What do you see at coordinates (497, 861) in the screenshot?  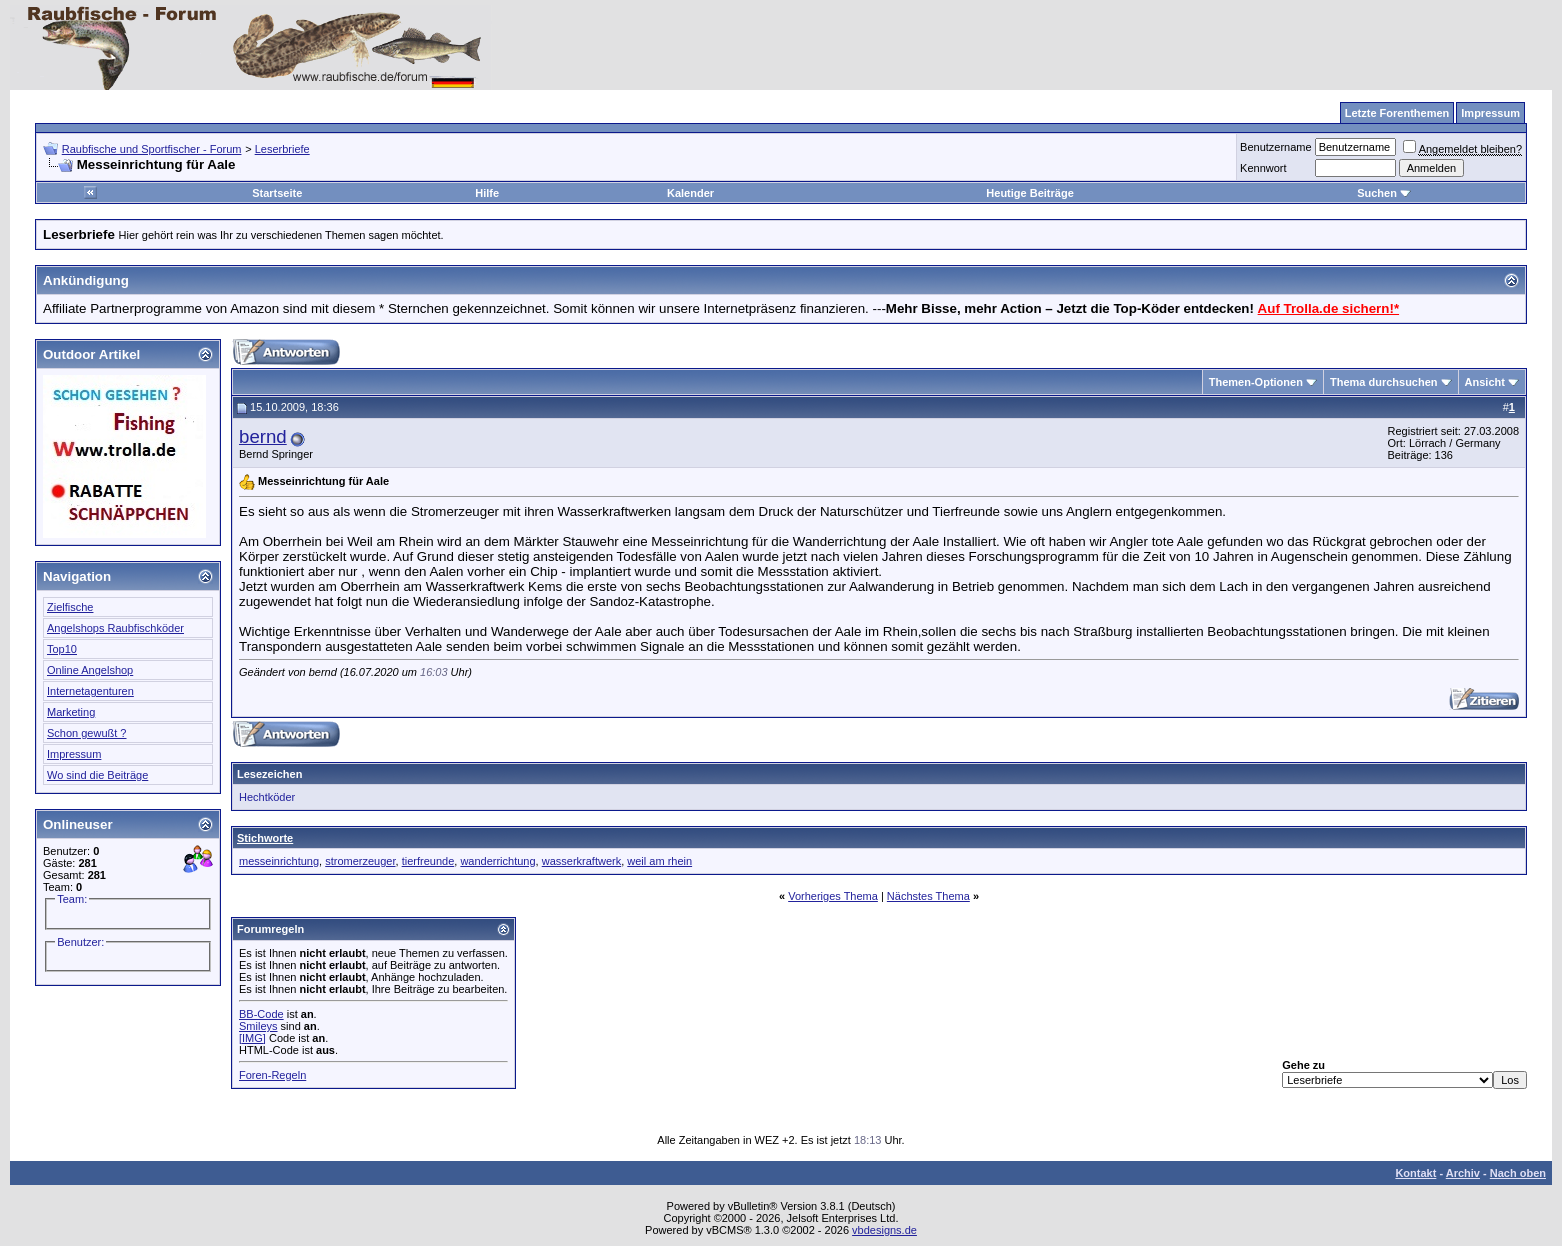 I see `wanderrichtung` at bounding box center [497, 861].